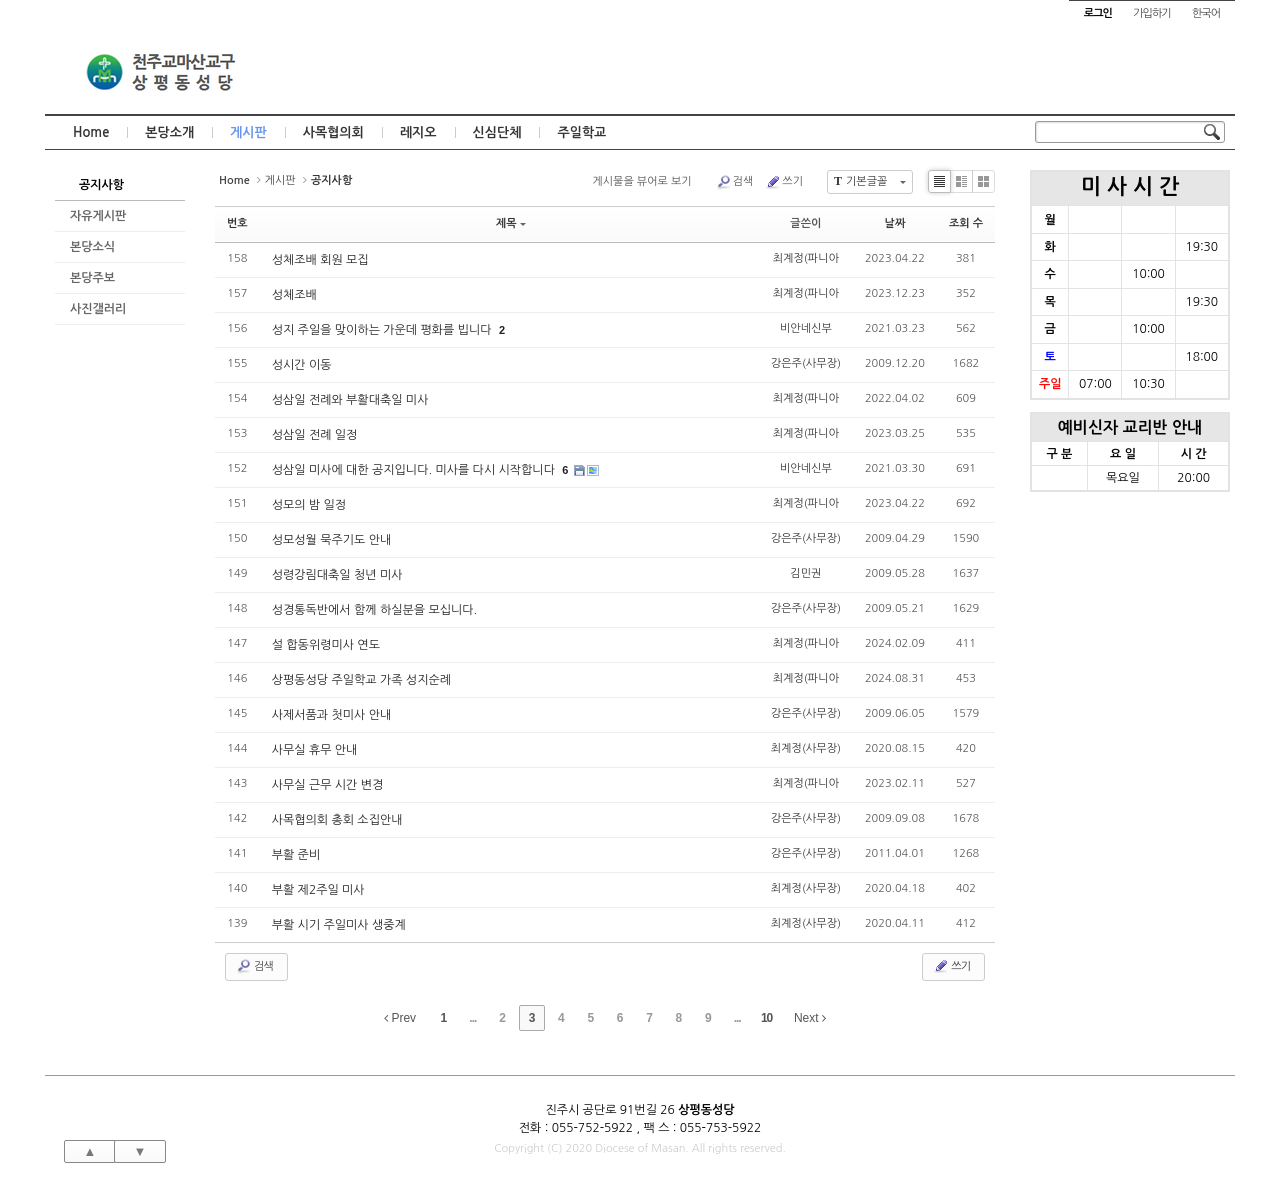 This screenshot has width=1280, height=1182. What do you see at coordinates (895, 223) in the screenshot?
I see `날짜` at bounding box center [895, 223].